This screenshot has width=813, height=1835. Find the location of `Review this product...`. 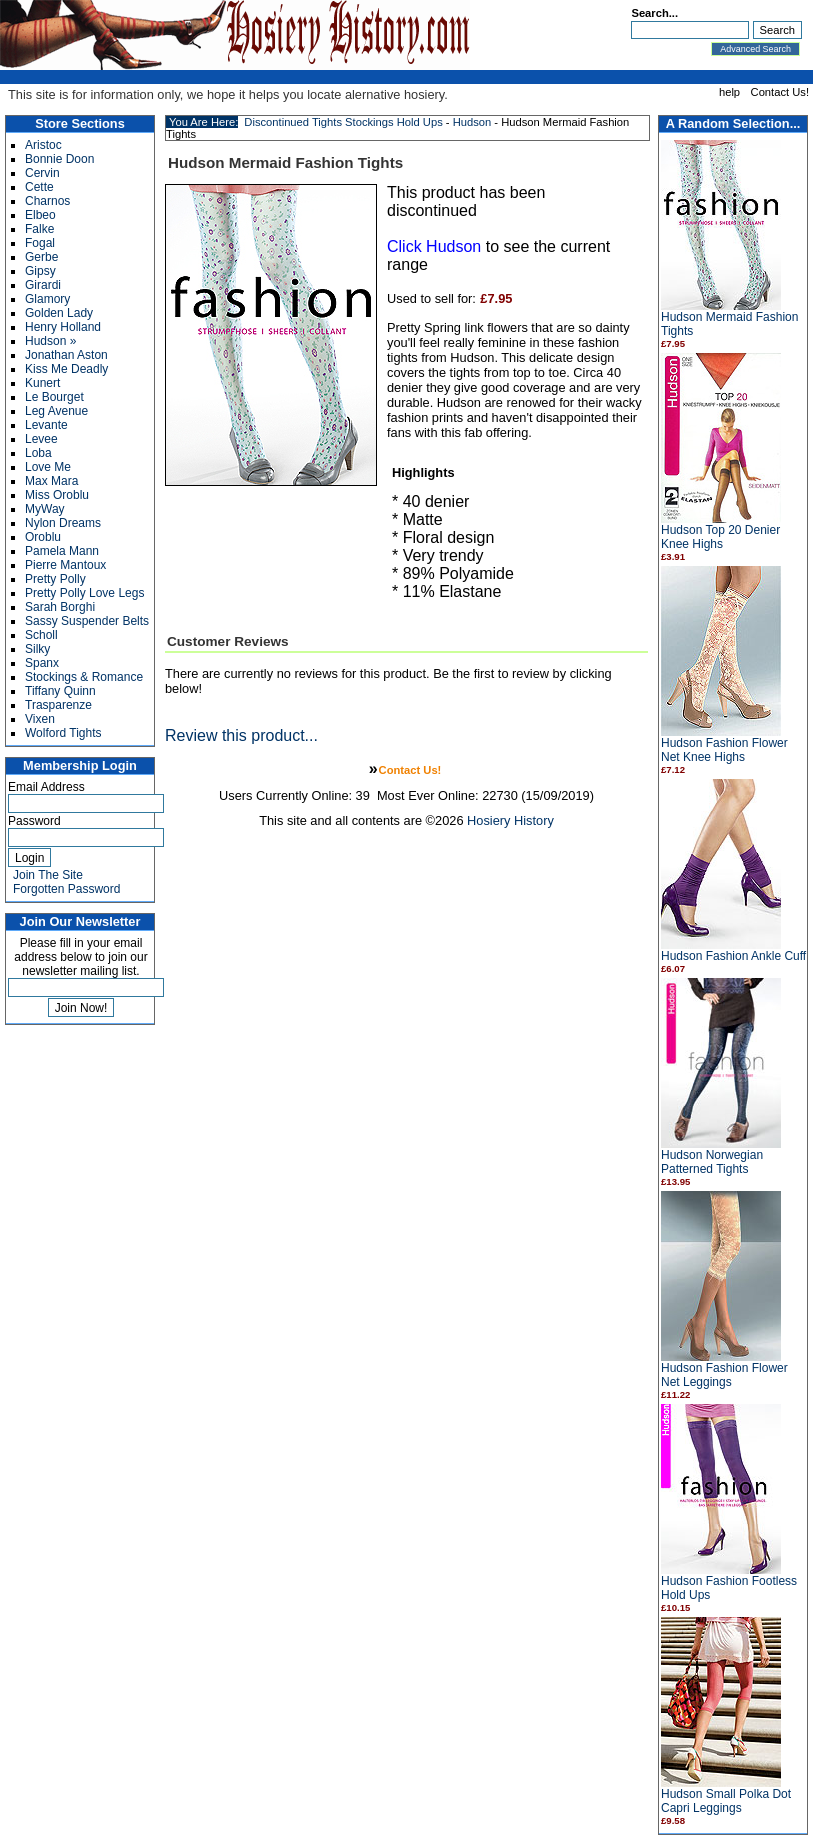

Review this product... is located at coordinates (241, 735).